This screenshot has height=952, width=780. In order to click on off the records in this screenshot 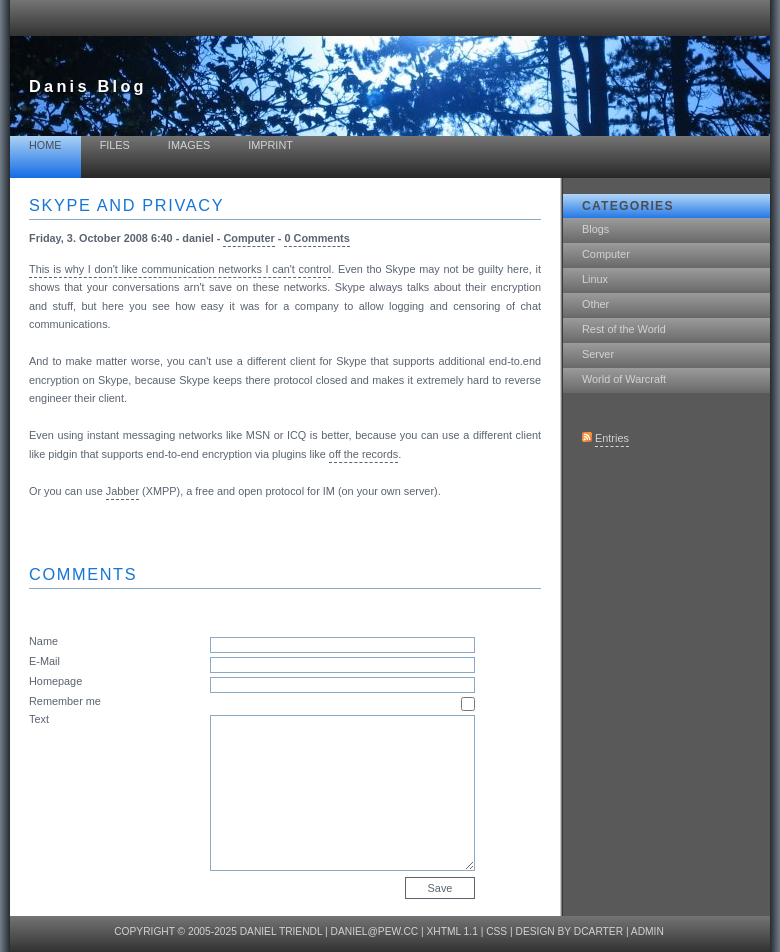, I will do `click(363, 454)`.